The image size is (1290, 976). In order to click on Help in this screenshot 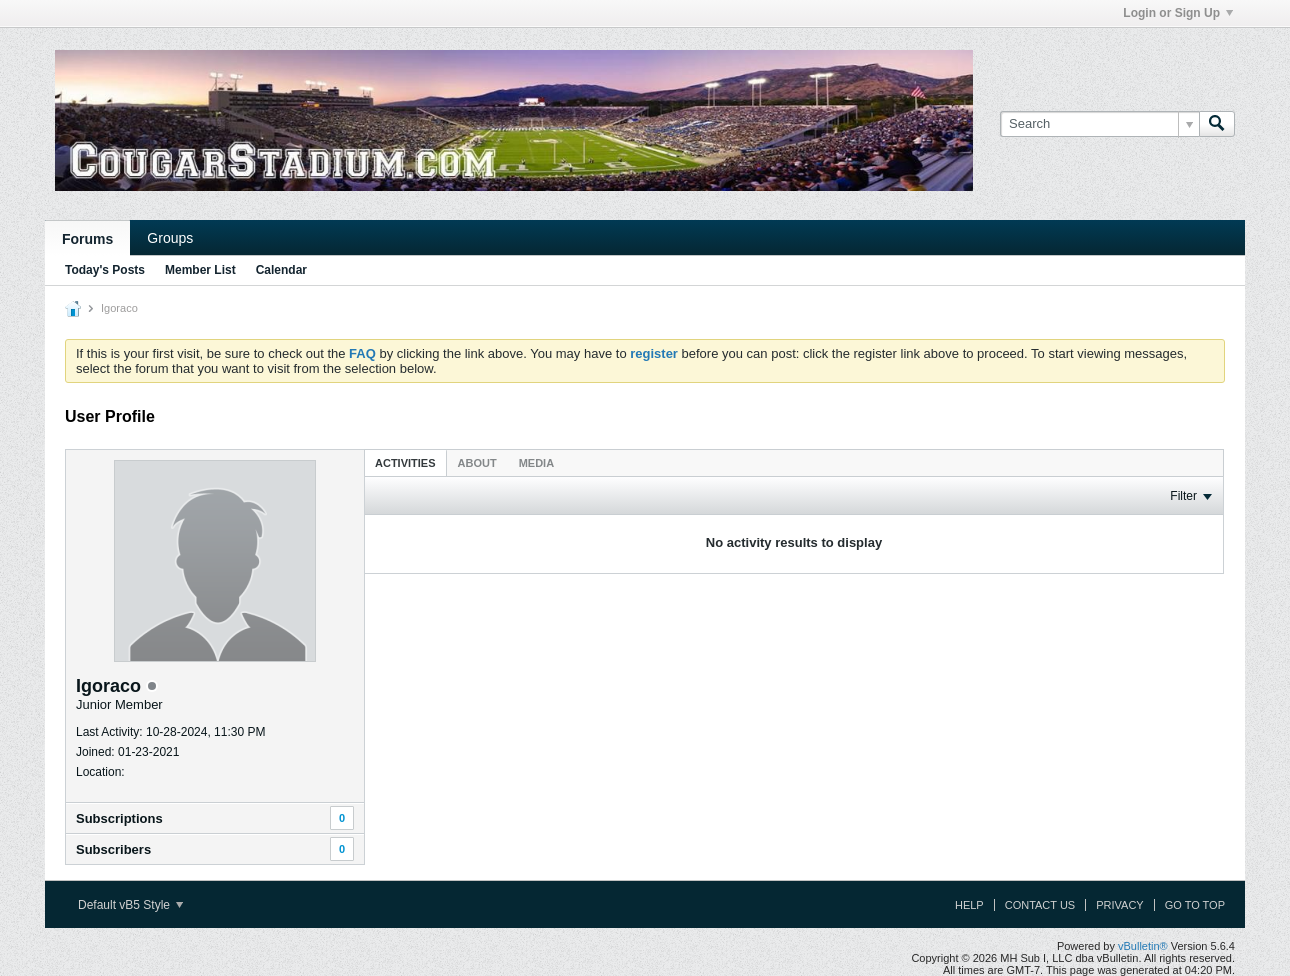, I will do `click(969, 905)`.